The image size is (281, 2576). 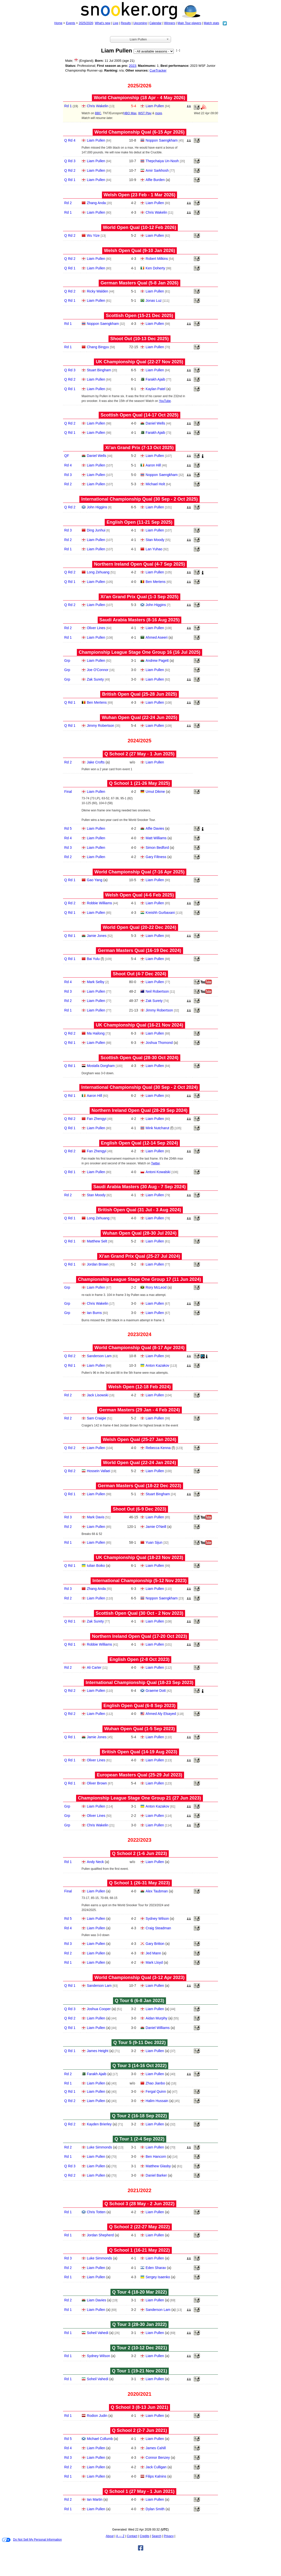 What do you see at coordinates (155, 540) in the screenshot?
I see `Stan Moody` at bounding box center [155, 540].